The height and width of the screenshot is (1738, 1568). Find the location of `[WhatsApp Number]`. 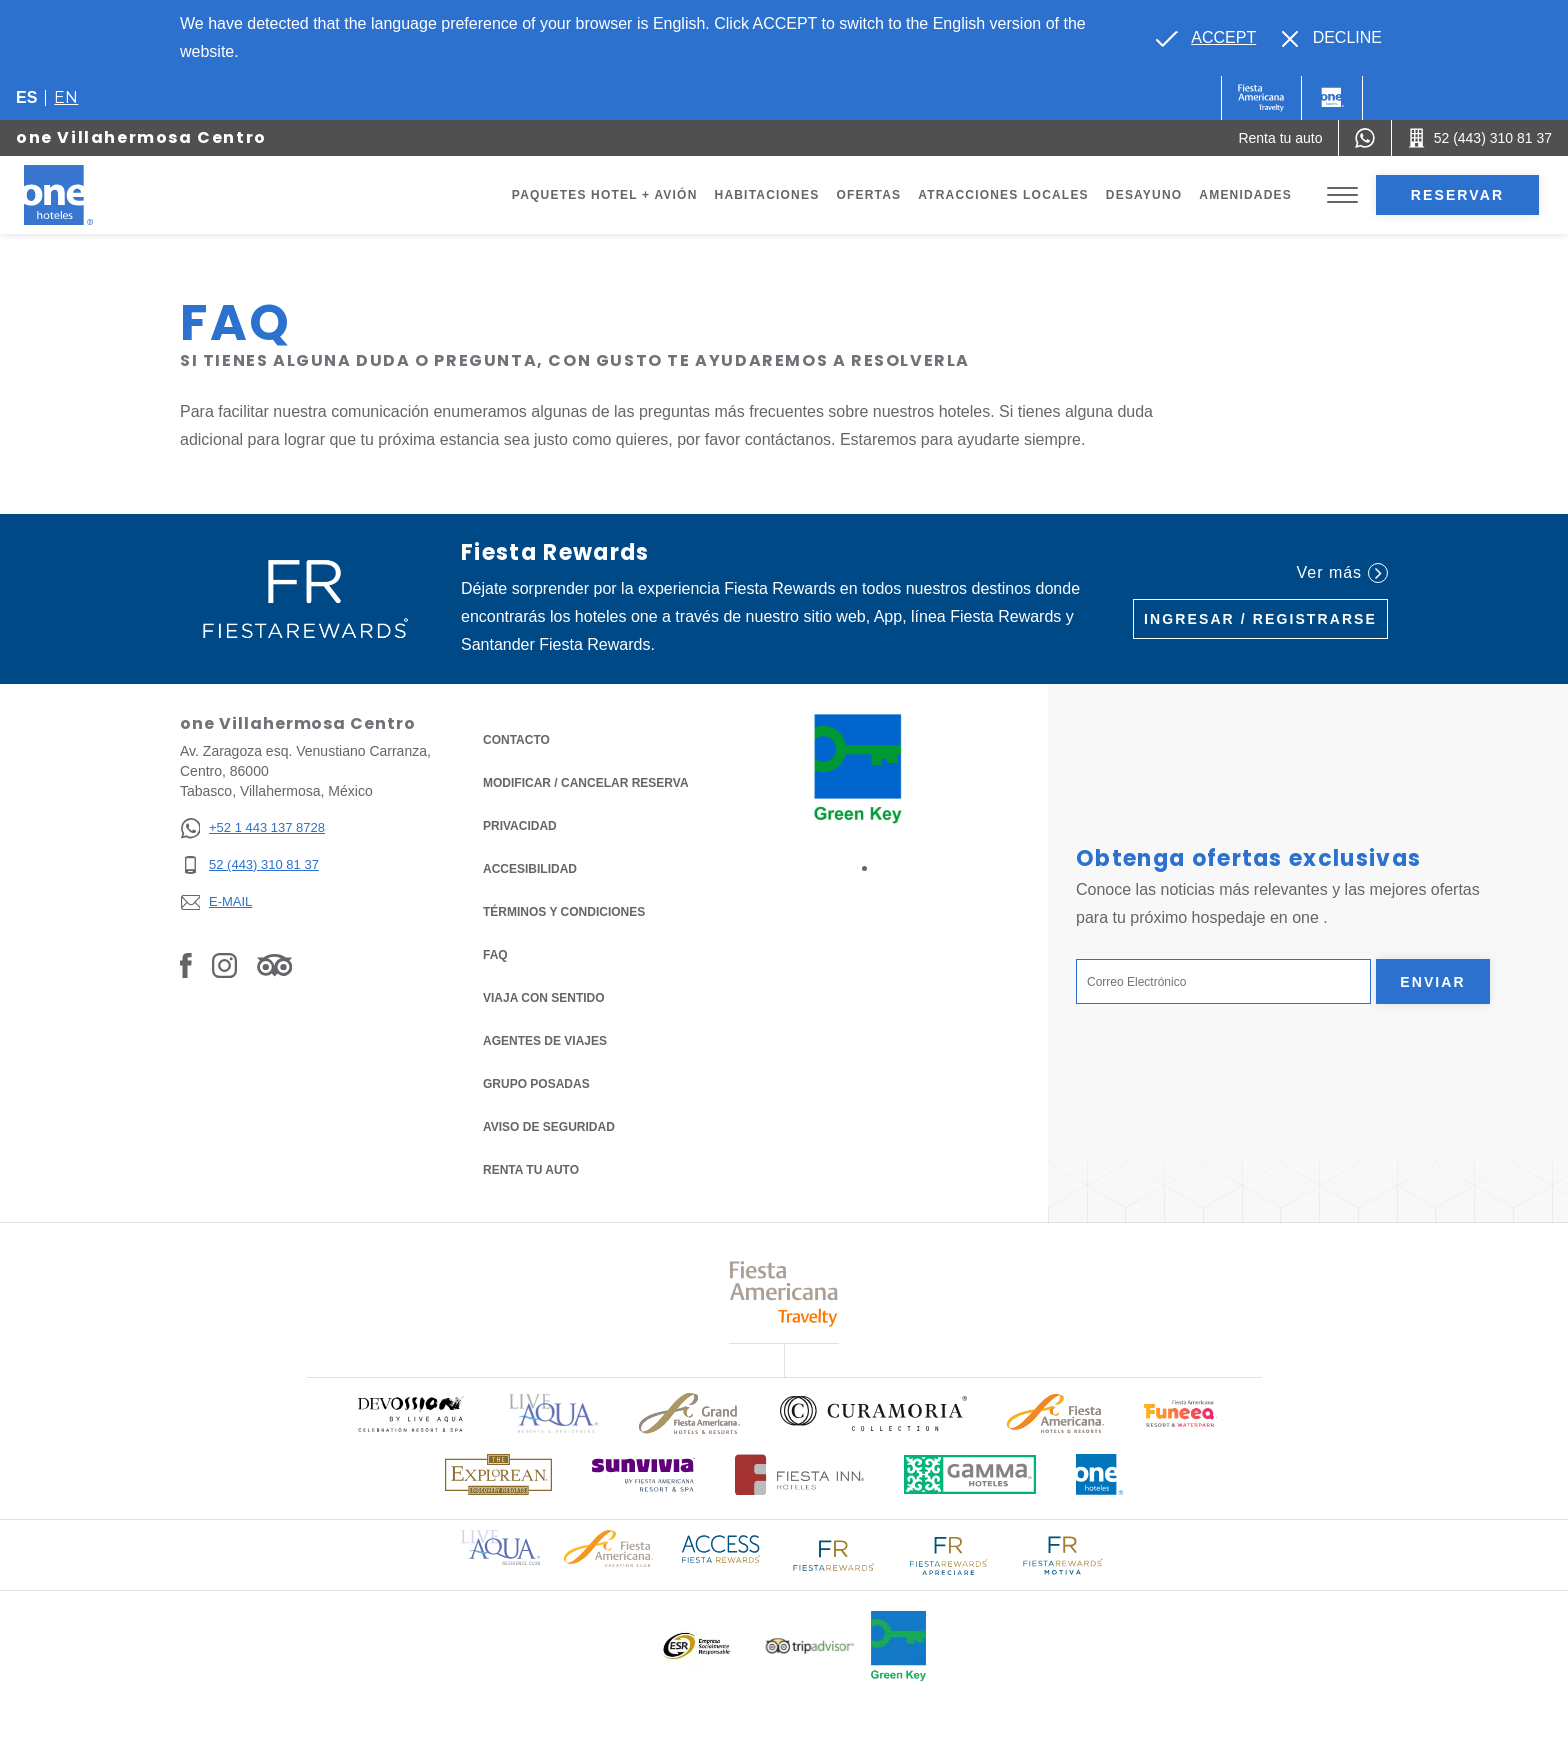

[WhatsApp Number] is located at coordinates (1365, 138).